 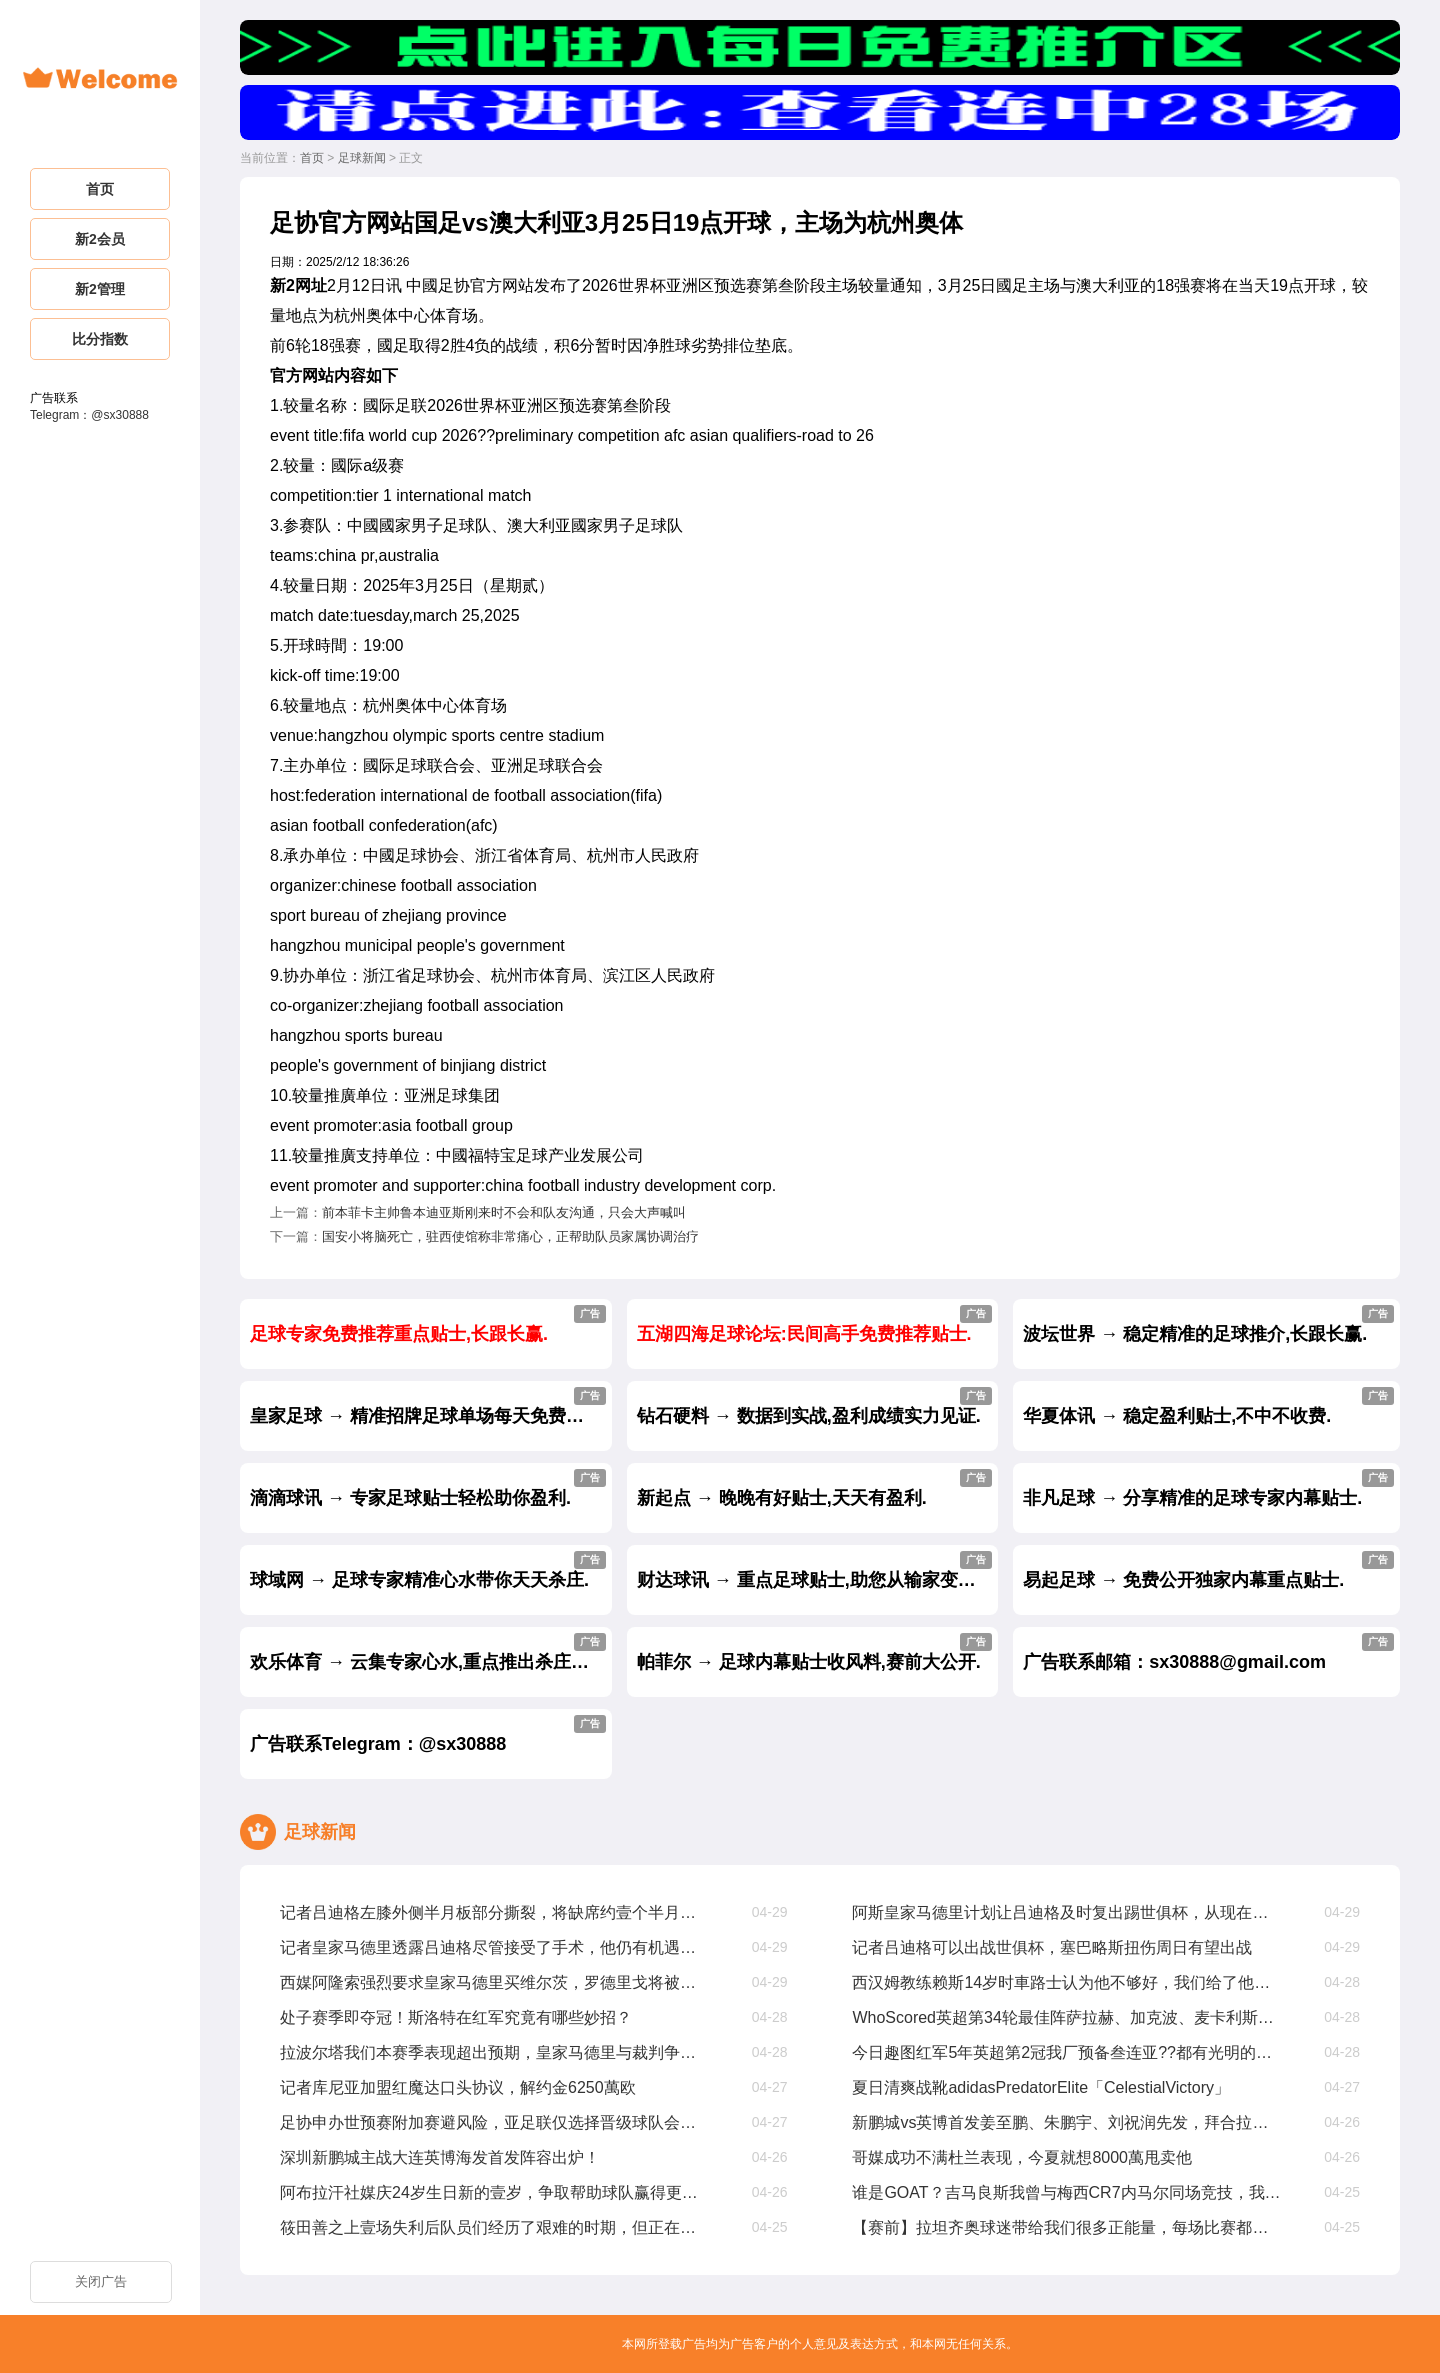 I want to click on 哥媒成功不满杜兰表现，今夏就想8000萬甩卖他, so click(x=1022, y=2157).